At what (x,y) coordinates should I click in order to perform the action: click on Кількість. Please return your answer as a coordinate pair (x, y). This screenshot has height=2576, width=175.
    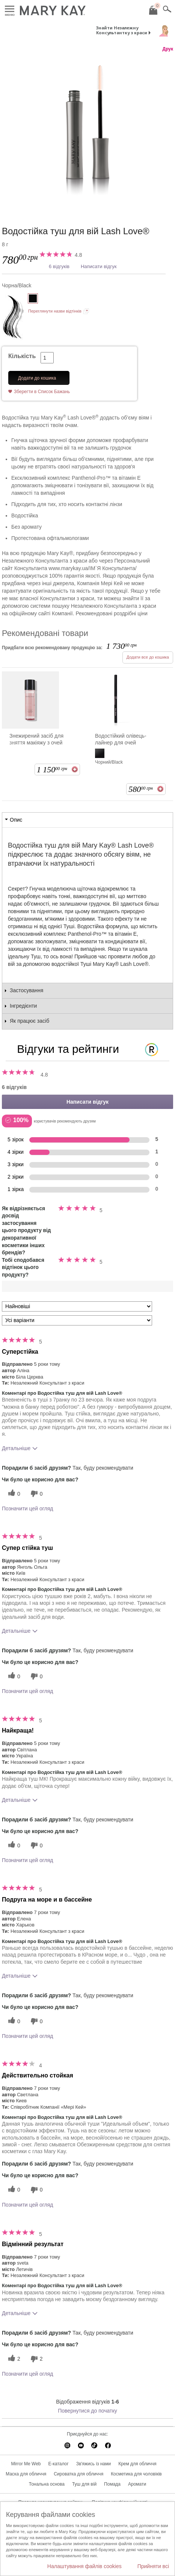
    Looking at the image, I should click on (22, 356).